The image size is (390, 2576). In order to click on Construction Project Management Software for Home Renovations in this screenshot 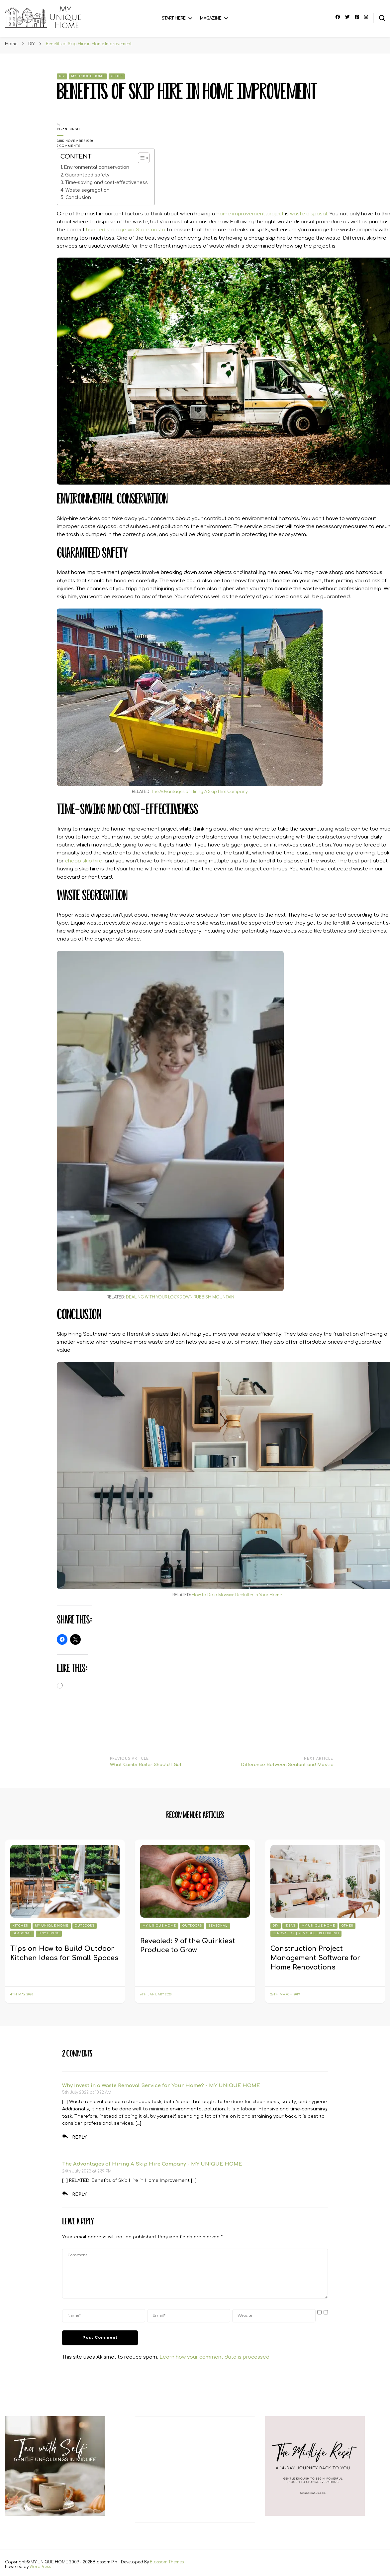, I will do `click(315, 1958)`.